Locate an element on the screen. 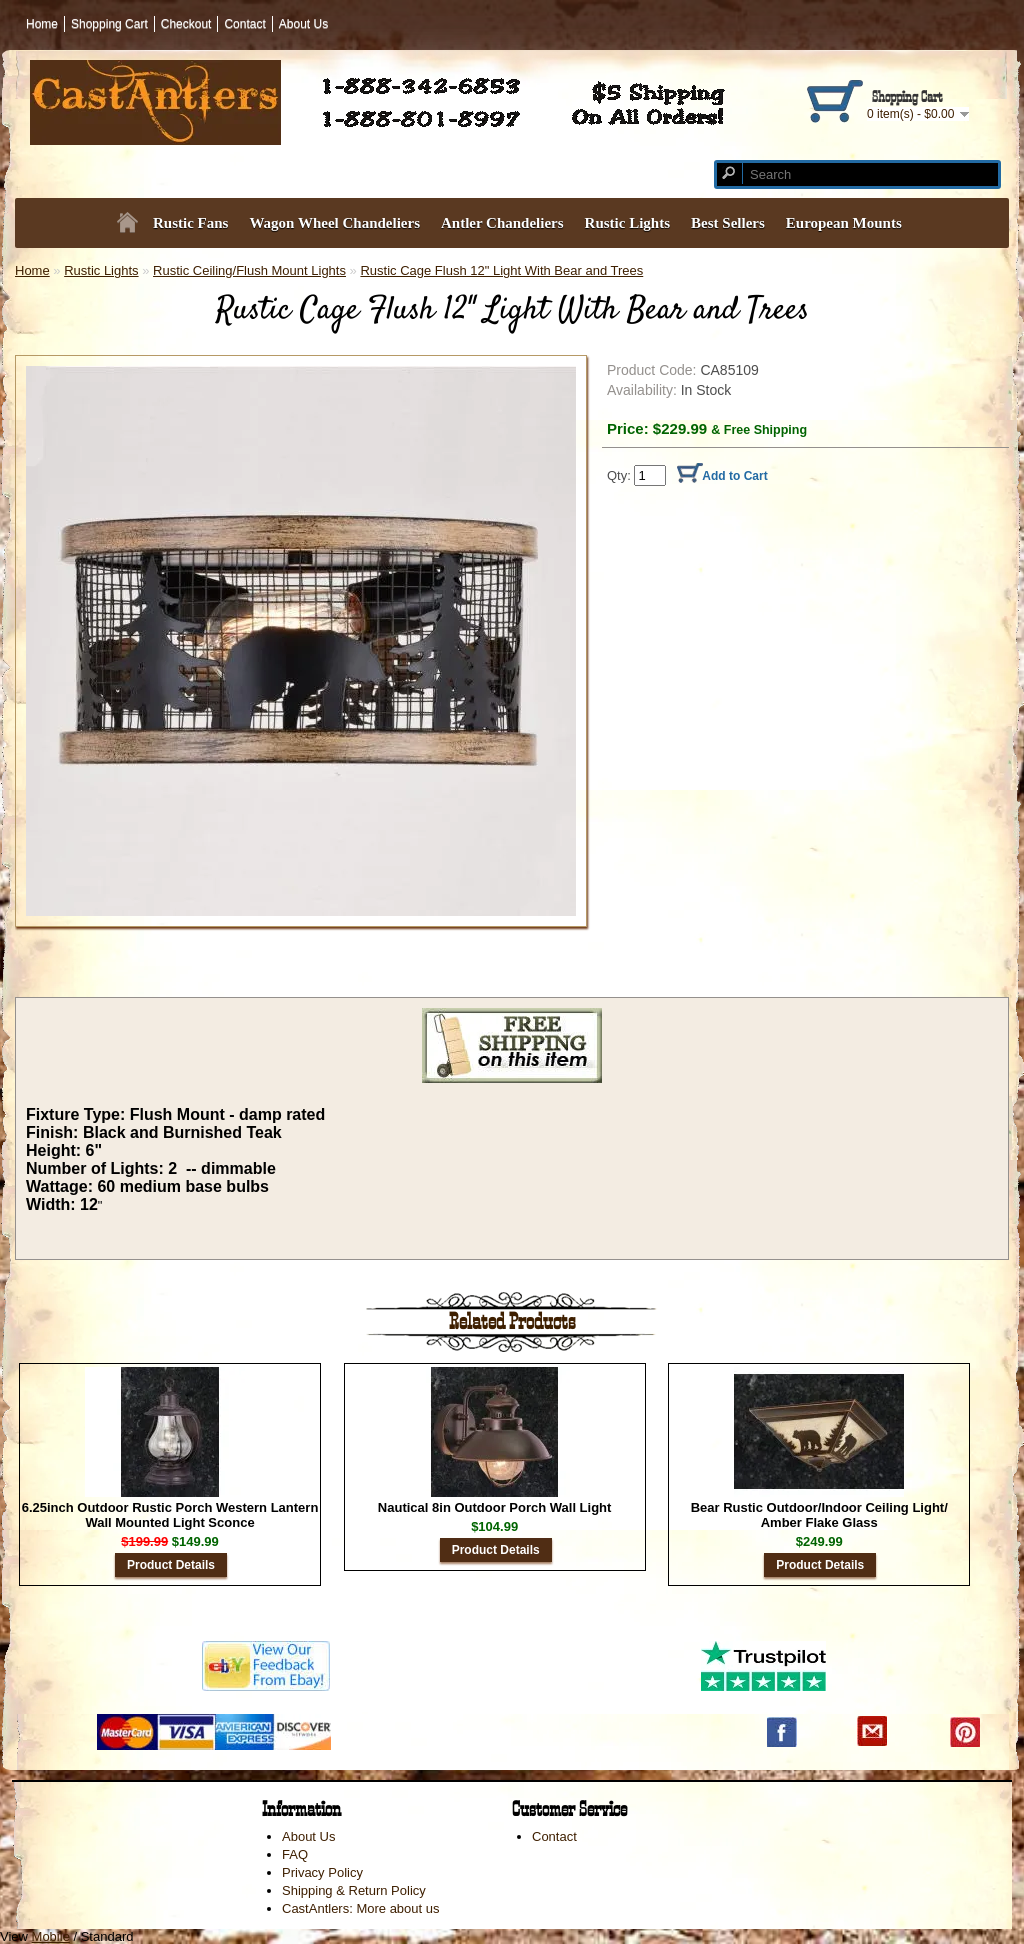 The height and width of the screenshot is (1944, 1024). CastAntlers: More about us is located at coordinates (361, 1908).